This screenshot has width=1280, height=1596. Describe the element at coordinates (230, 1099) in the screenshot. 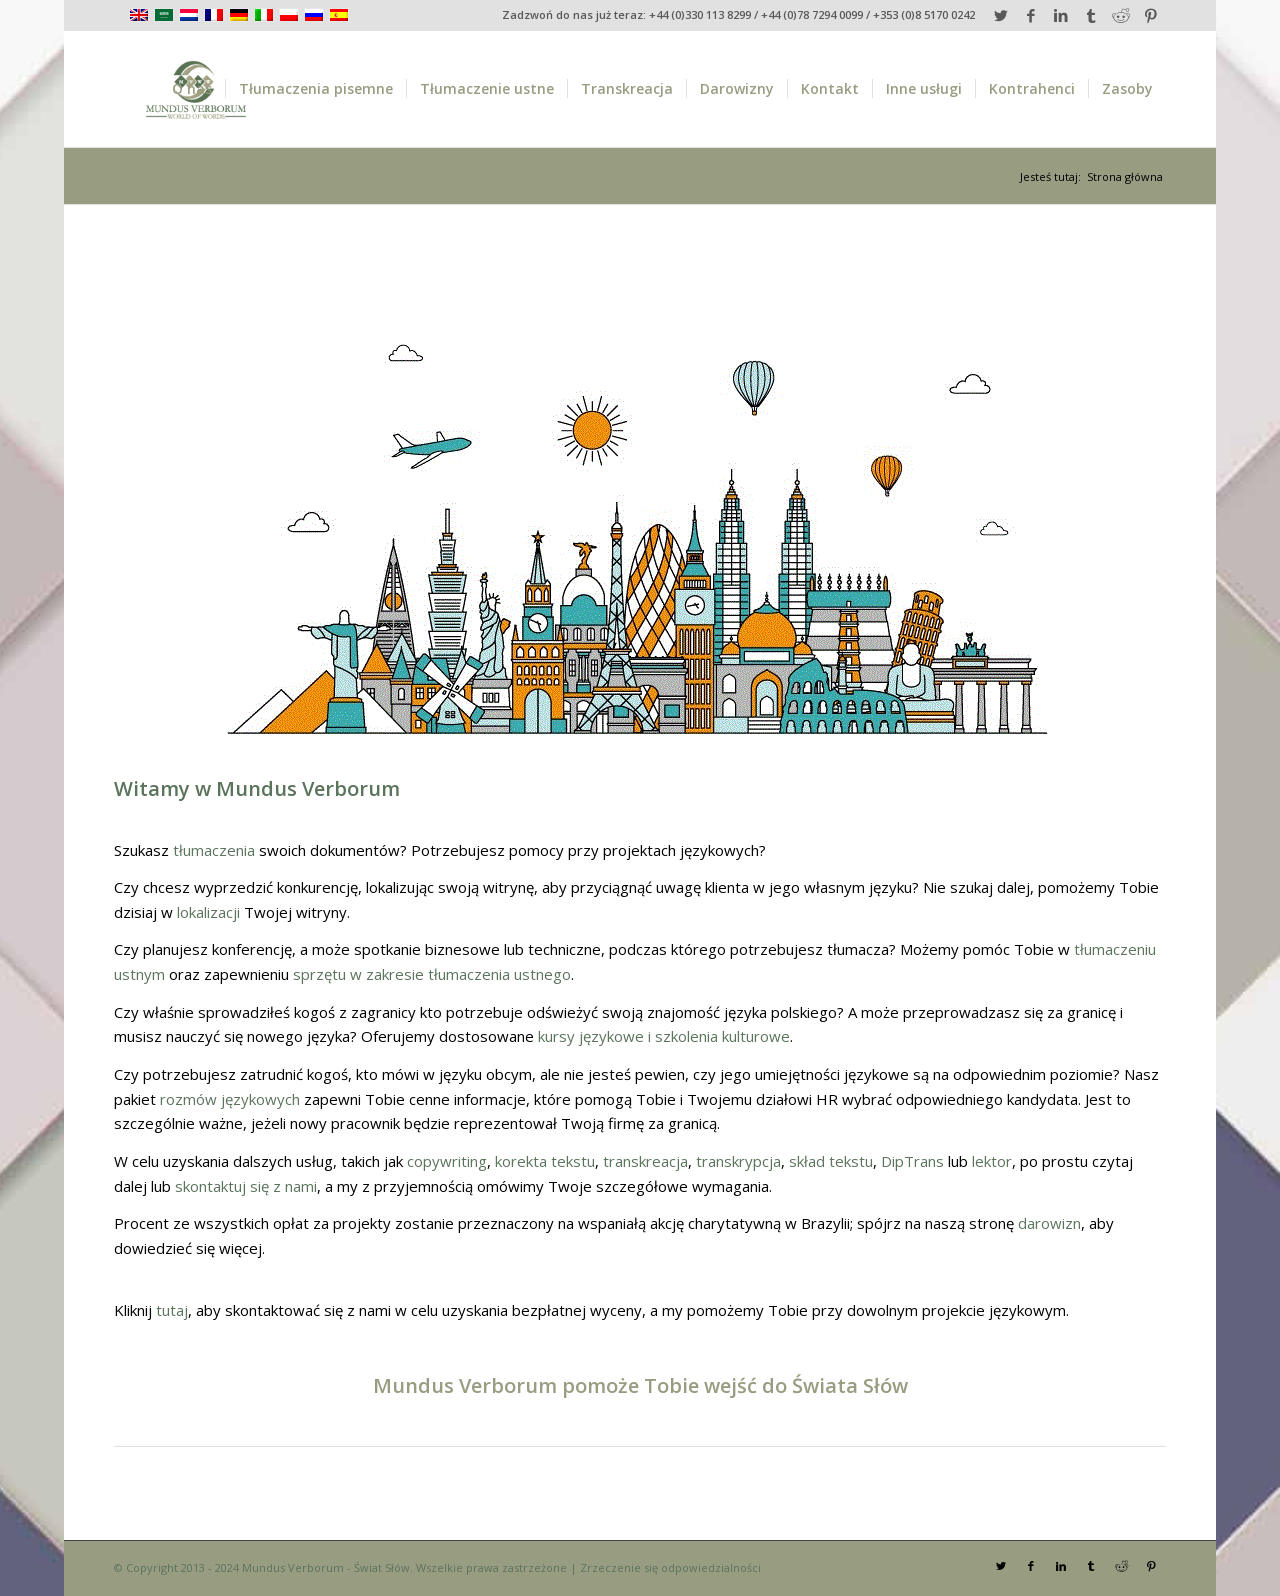

I see `rozmów językowych` at that location.